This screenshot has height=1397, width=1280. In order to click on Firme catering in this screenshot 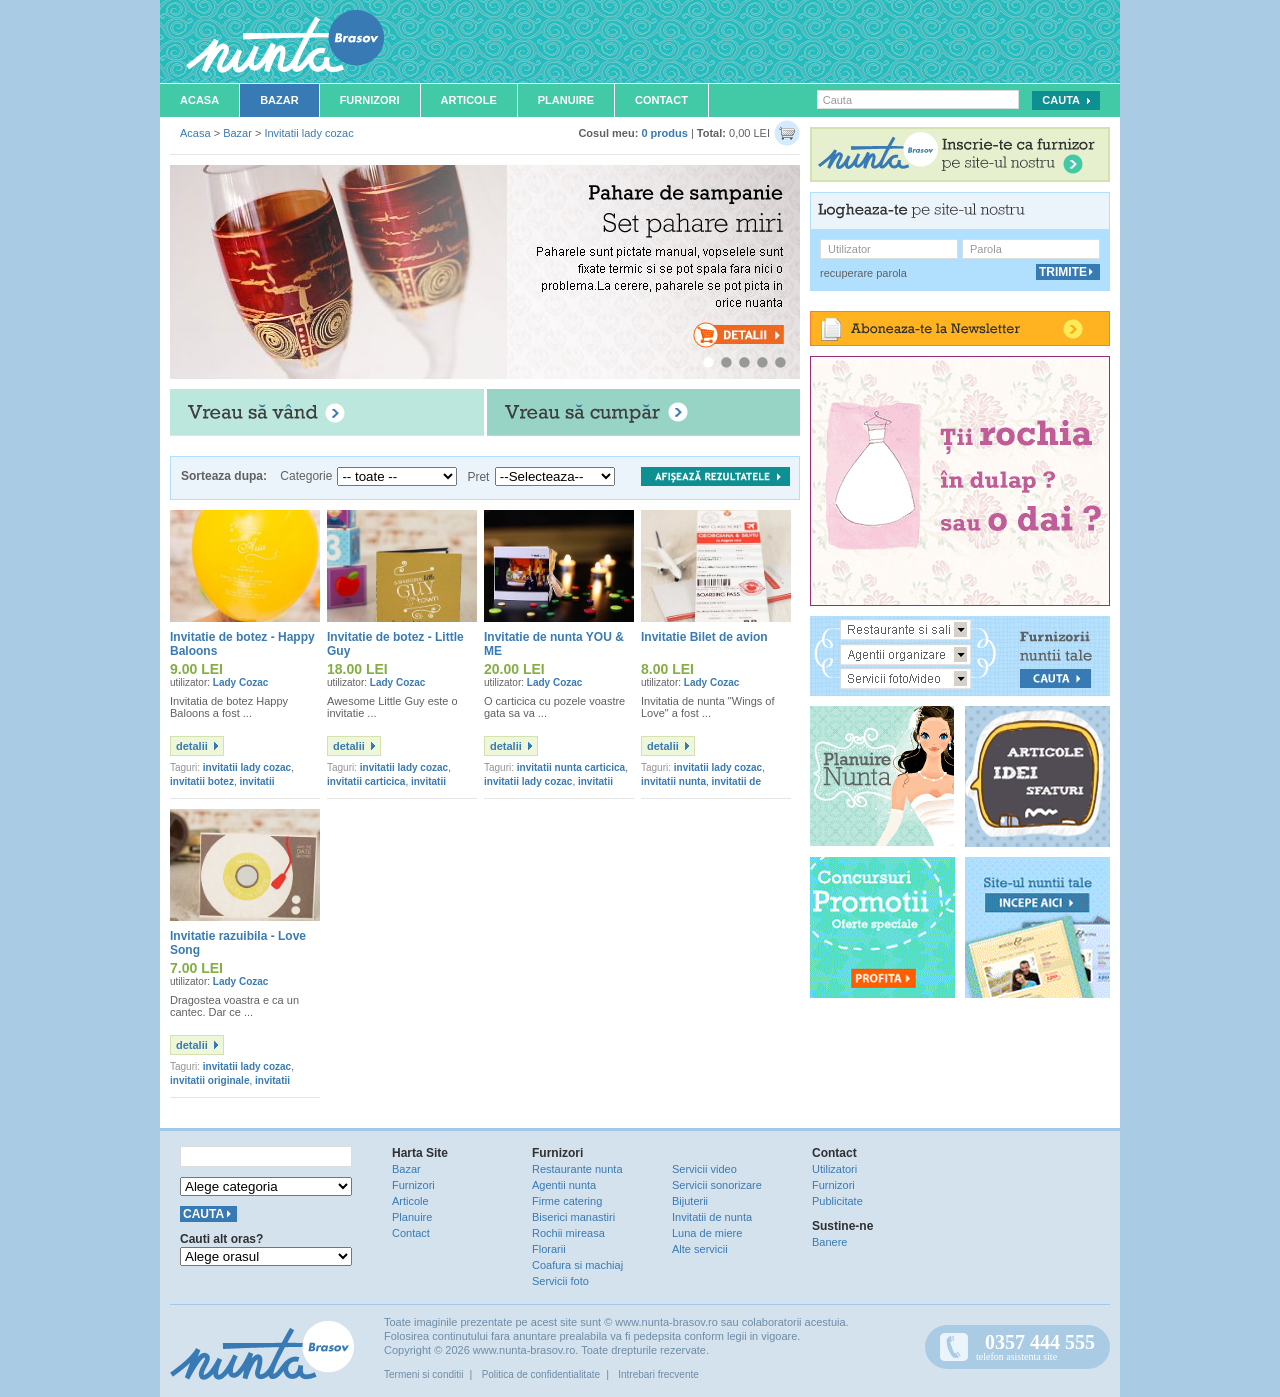, I will do `click(567, 1201)`.